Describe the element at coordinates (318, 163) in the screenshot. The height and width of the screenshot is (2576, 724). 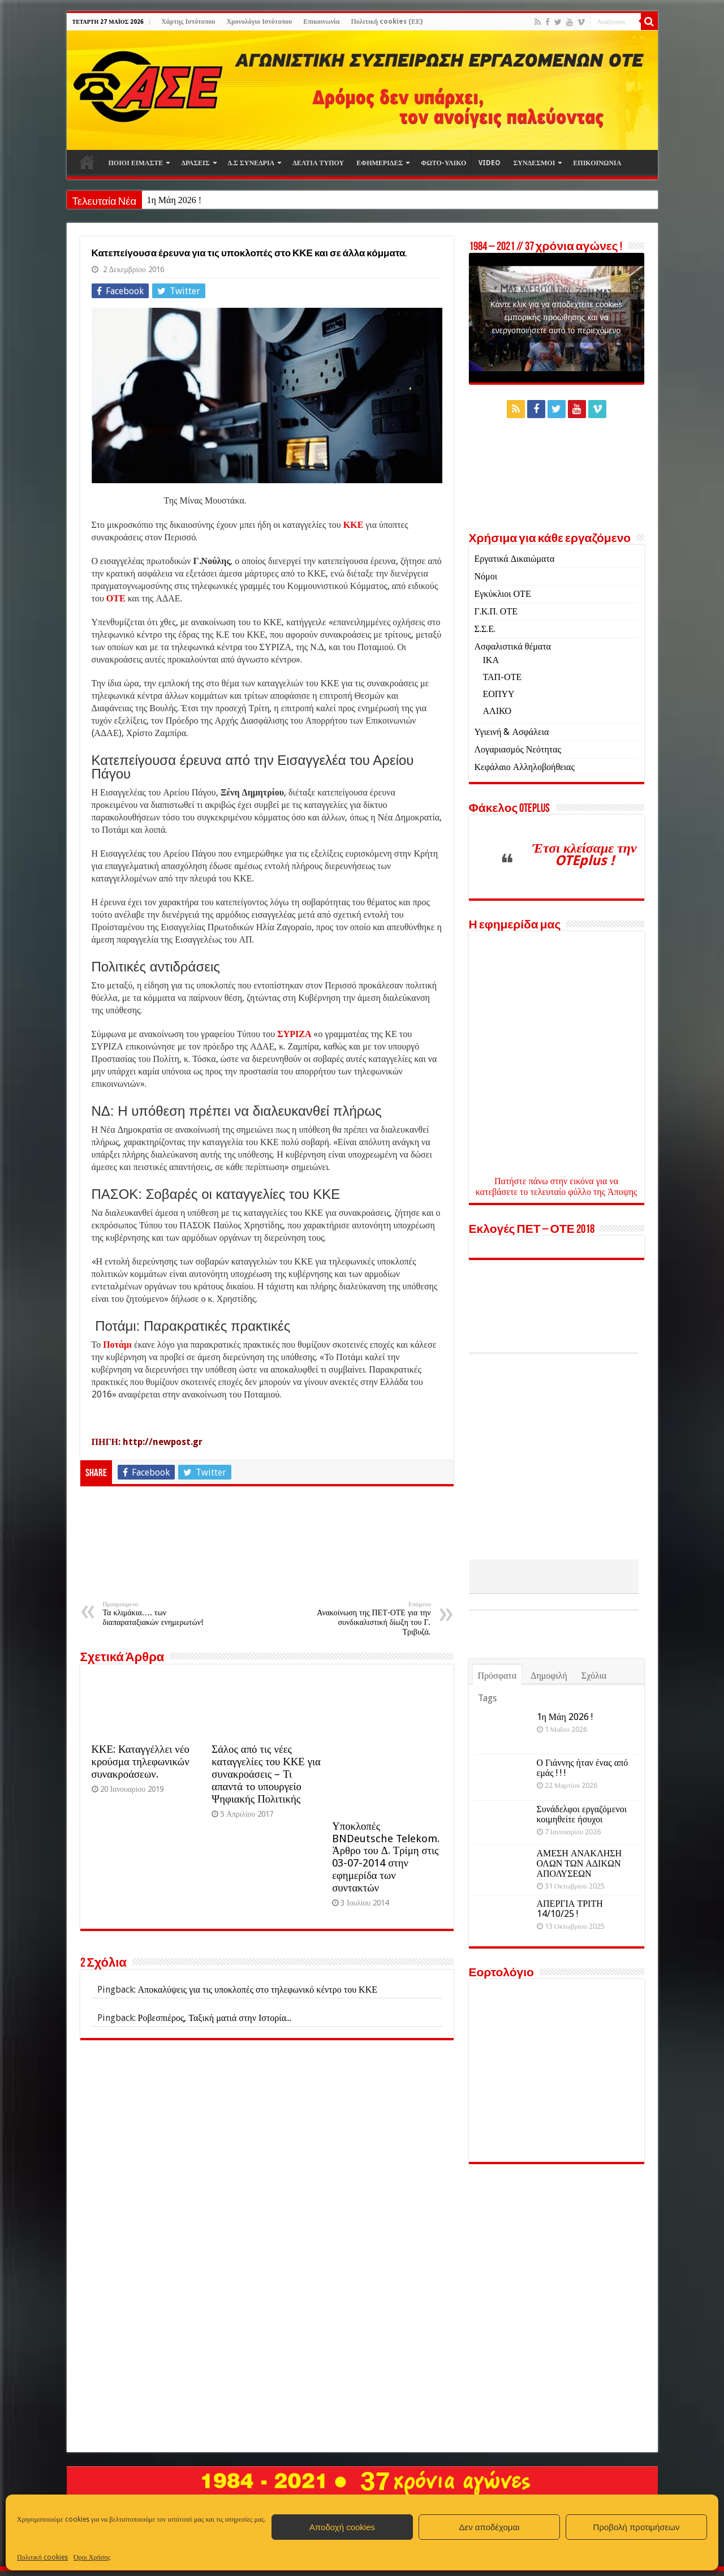
I see `ΔΕΛΤΙΑ ΤΥΠΟΥ` at that location.